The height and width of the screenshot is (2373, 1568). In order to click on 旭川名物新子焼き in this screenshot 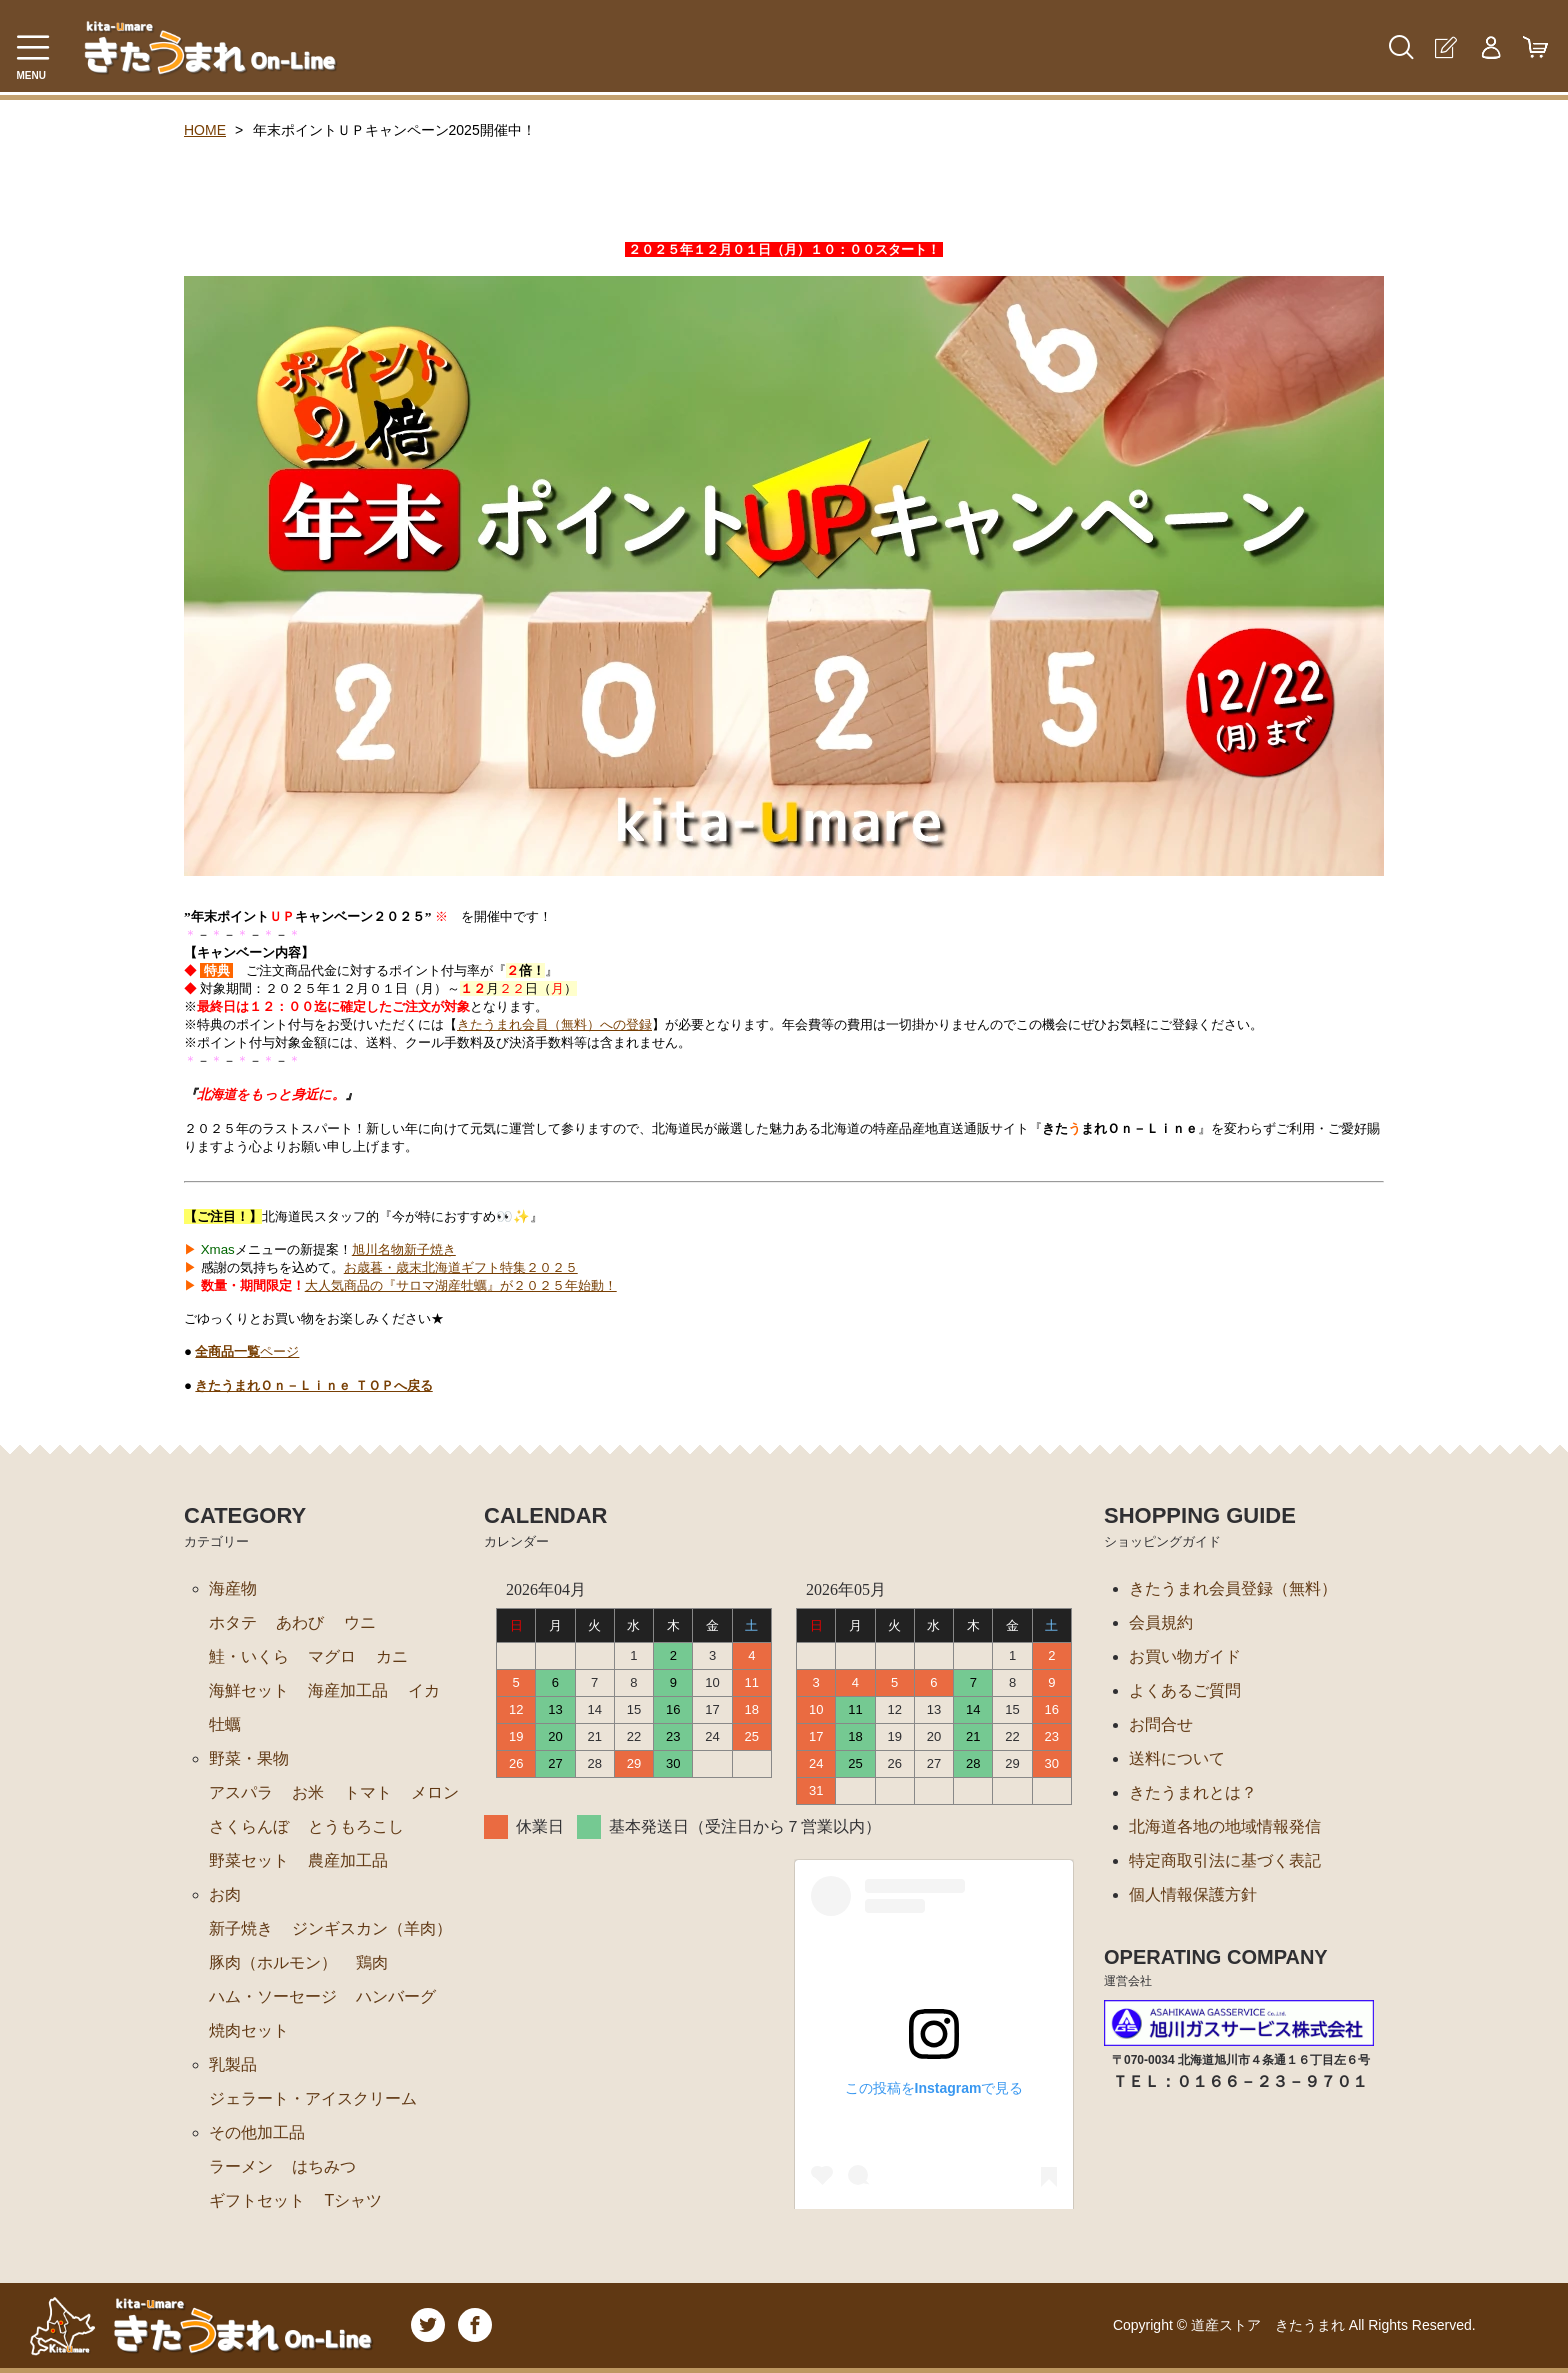, I will do `click(404, 1249)`.